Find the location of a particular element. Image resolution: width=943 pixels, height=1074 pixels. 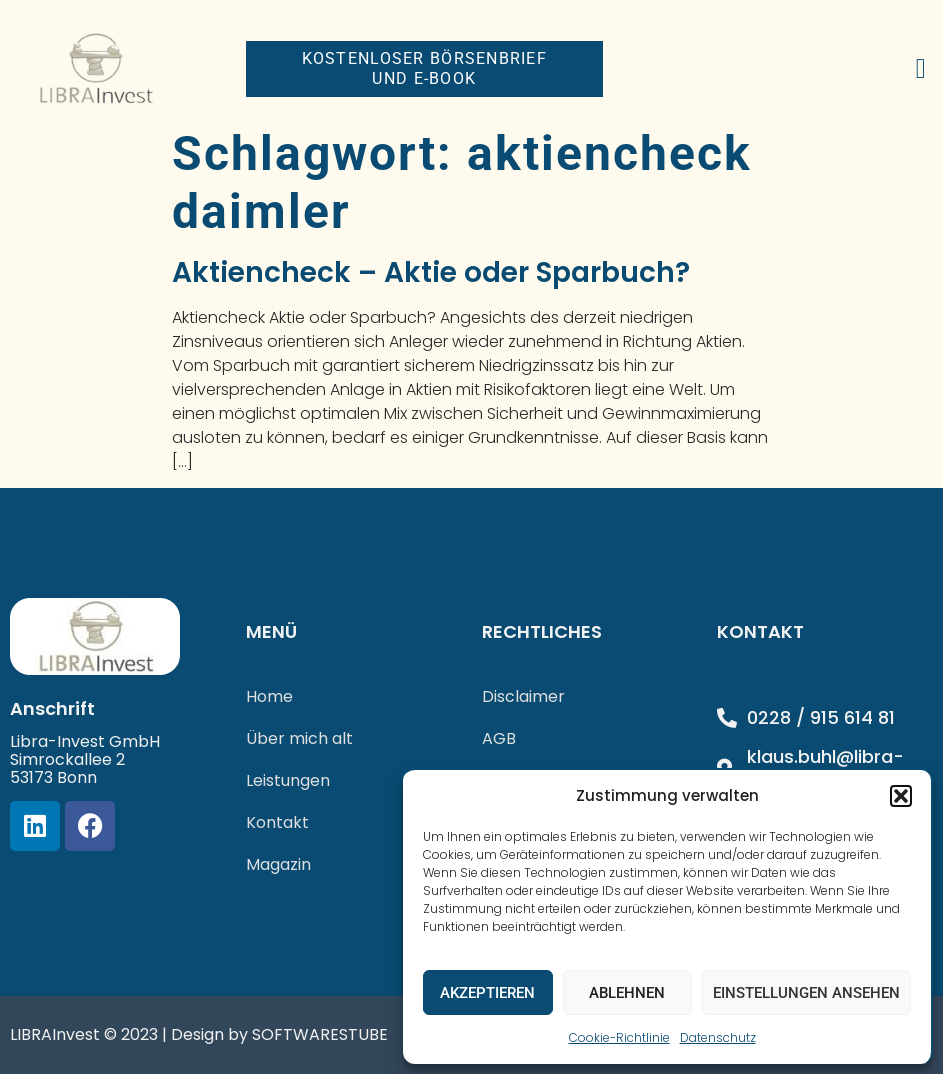

Kontakt is located at coordinates (277, 822).